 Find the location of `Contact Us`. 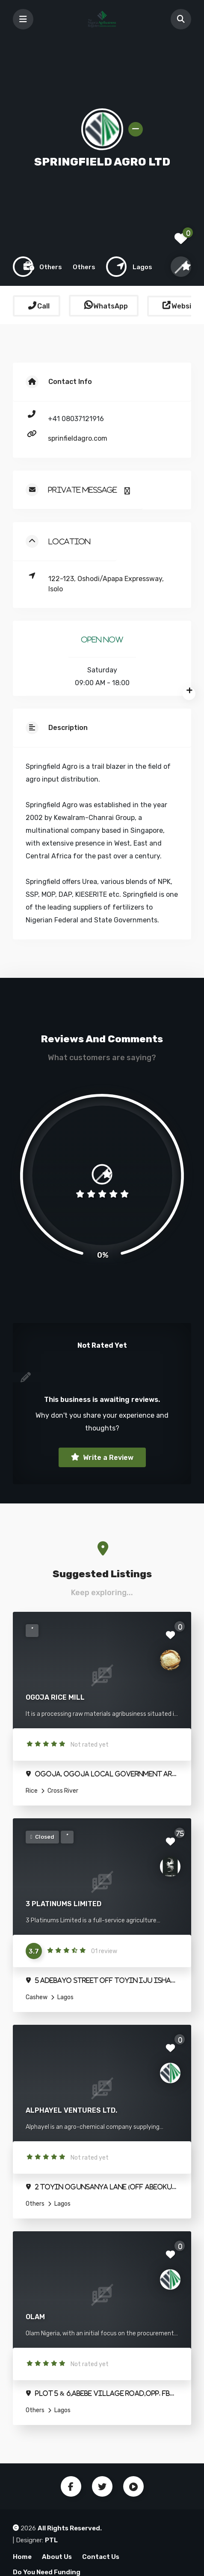

Contact Us is located at coordinates (100, 2557).